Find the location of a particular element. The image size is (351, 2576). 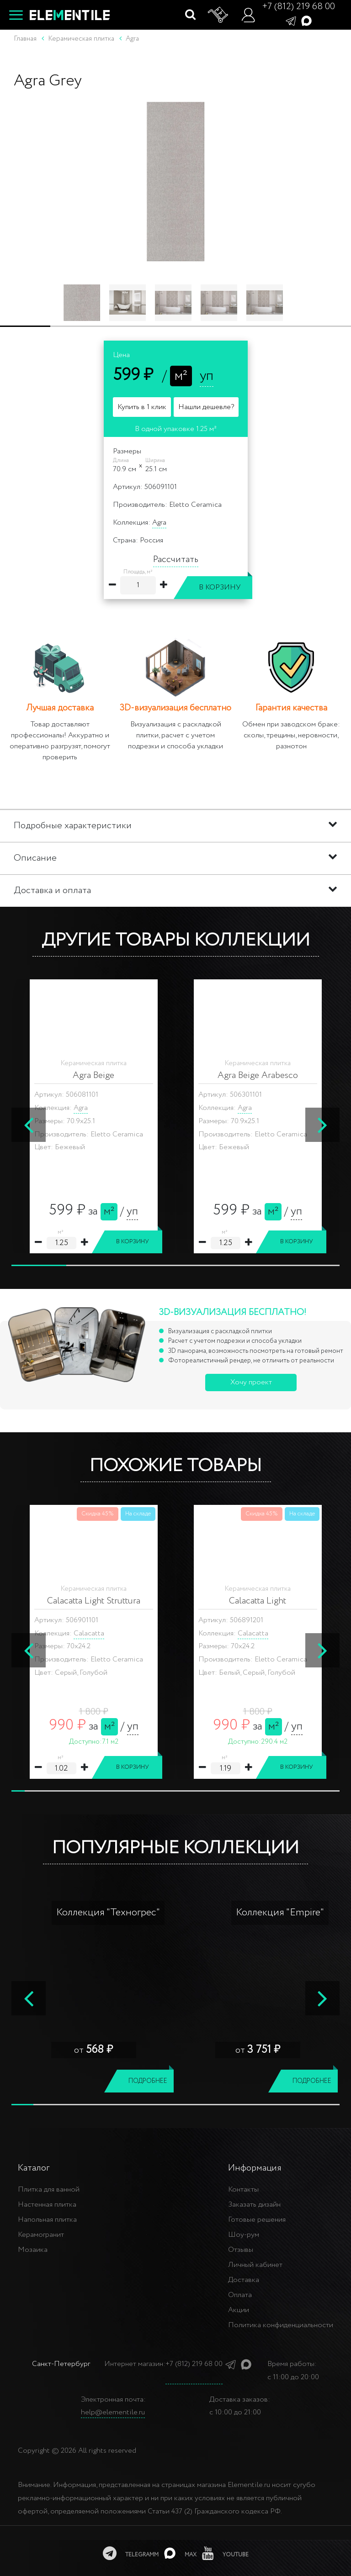

Плитка для ванной is located at coordinates (49, 2189).